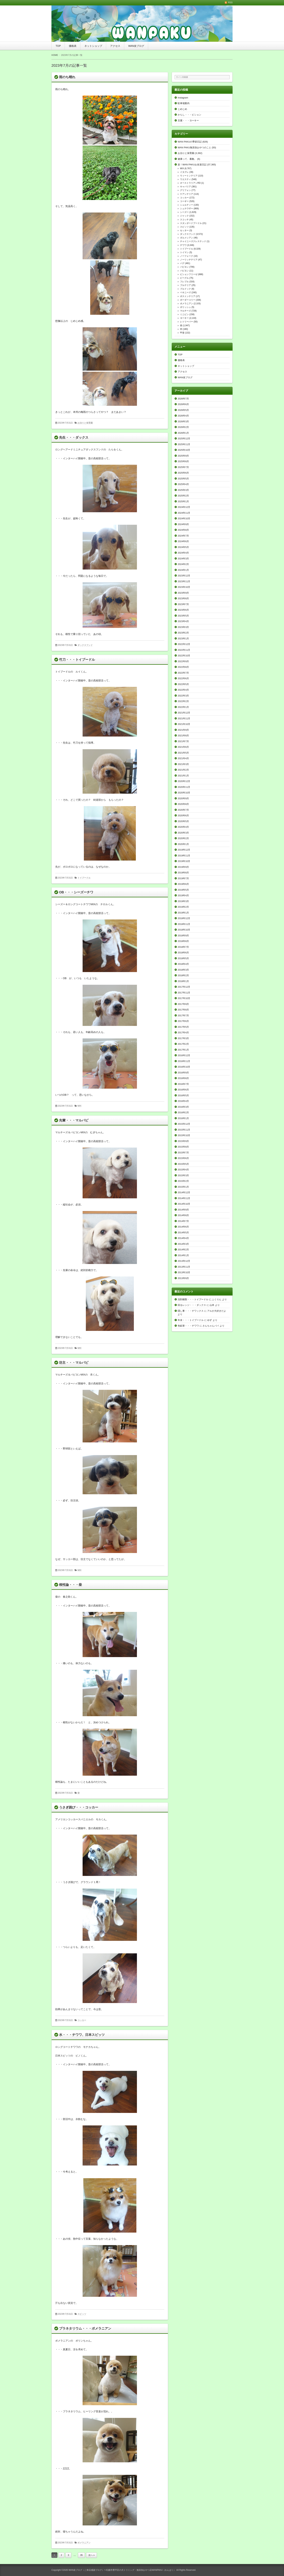 The height and width of the screenshot is (2576, 284). Describe the element at coordinates (184, 924) in the screenshot. I see `2018年11月` at that location.